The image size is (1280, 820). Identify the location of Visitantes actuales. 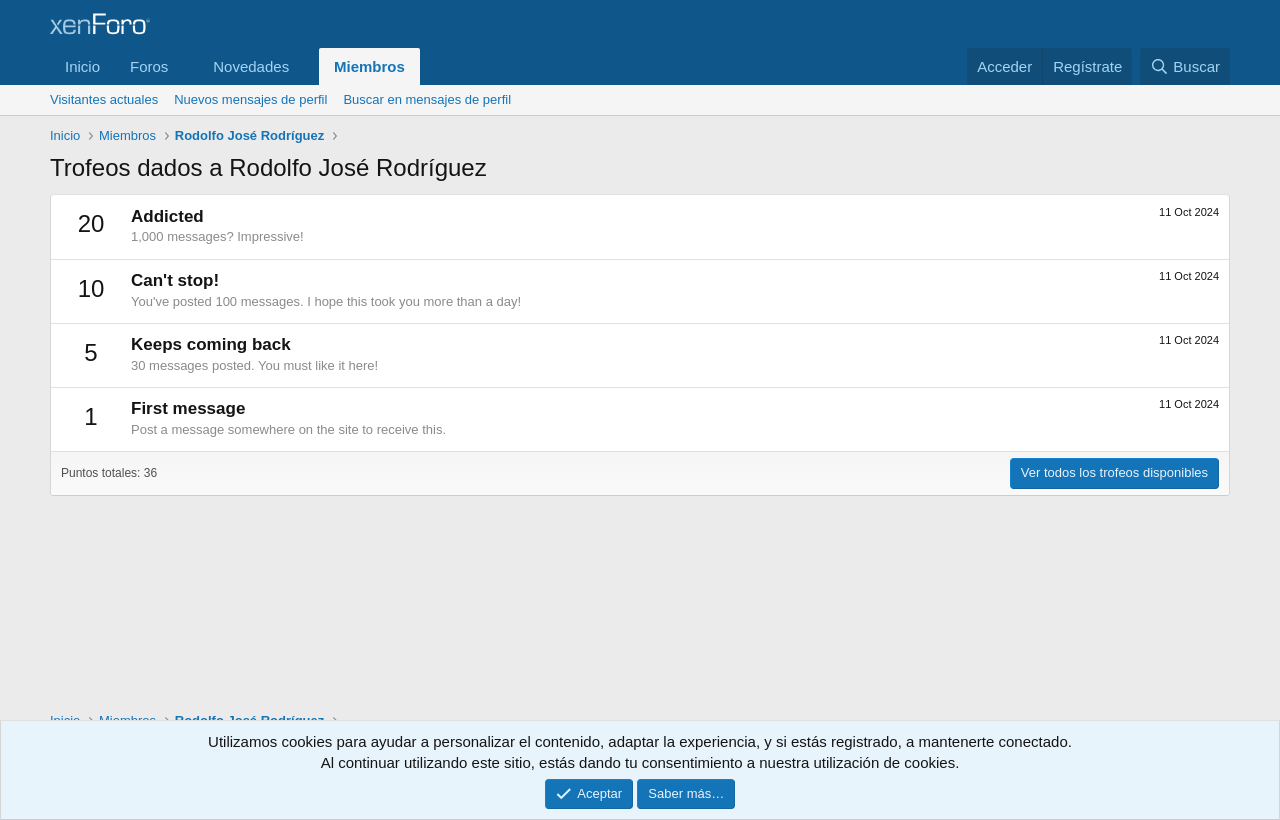
(104, 99).